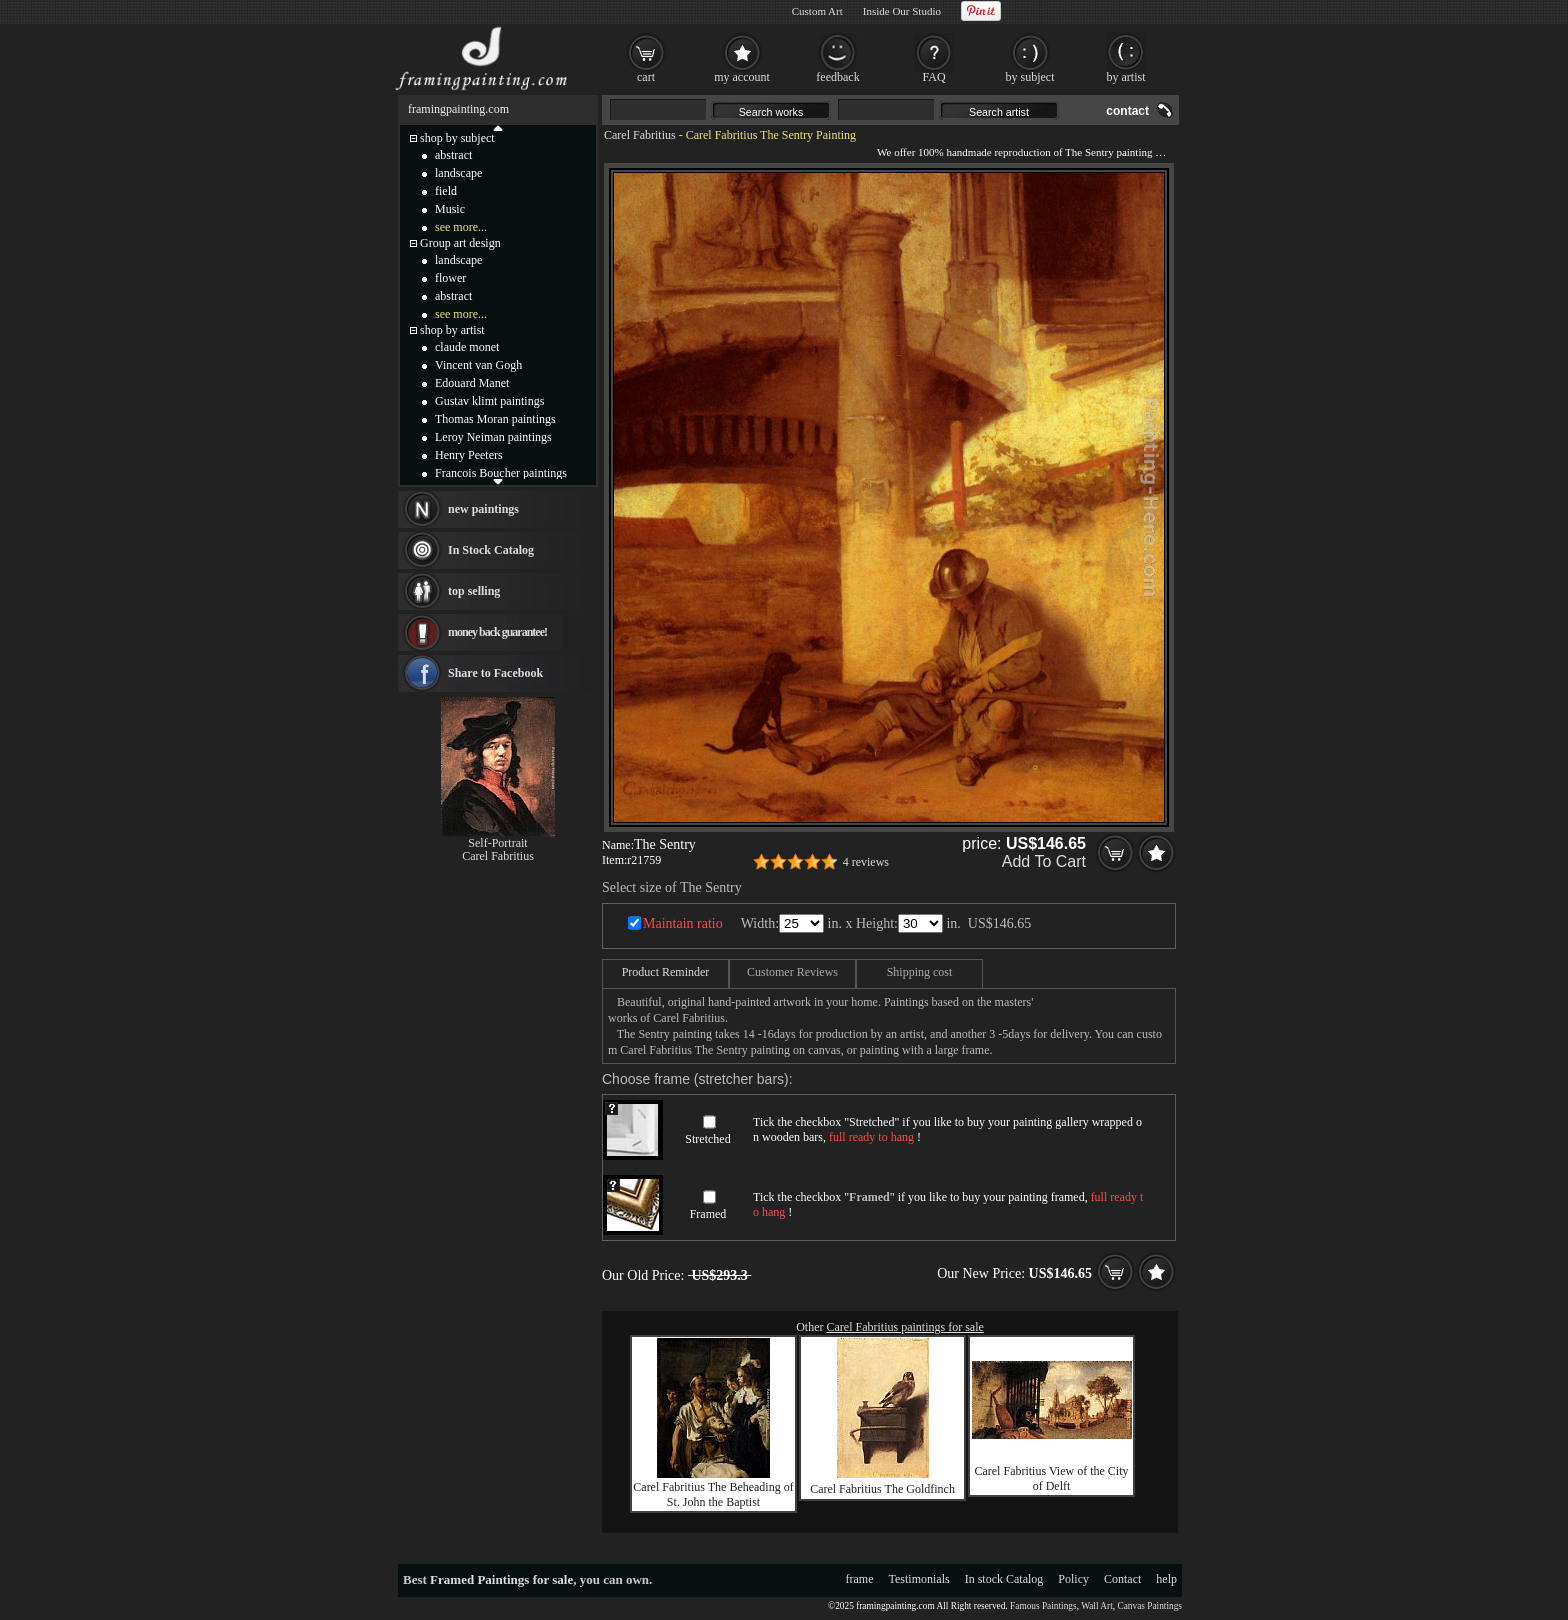 This screenshot has width=1568, height=1620. I want to click on Music, so click(450, 209).